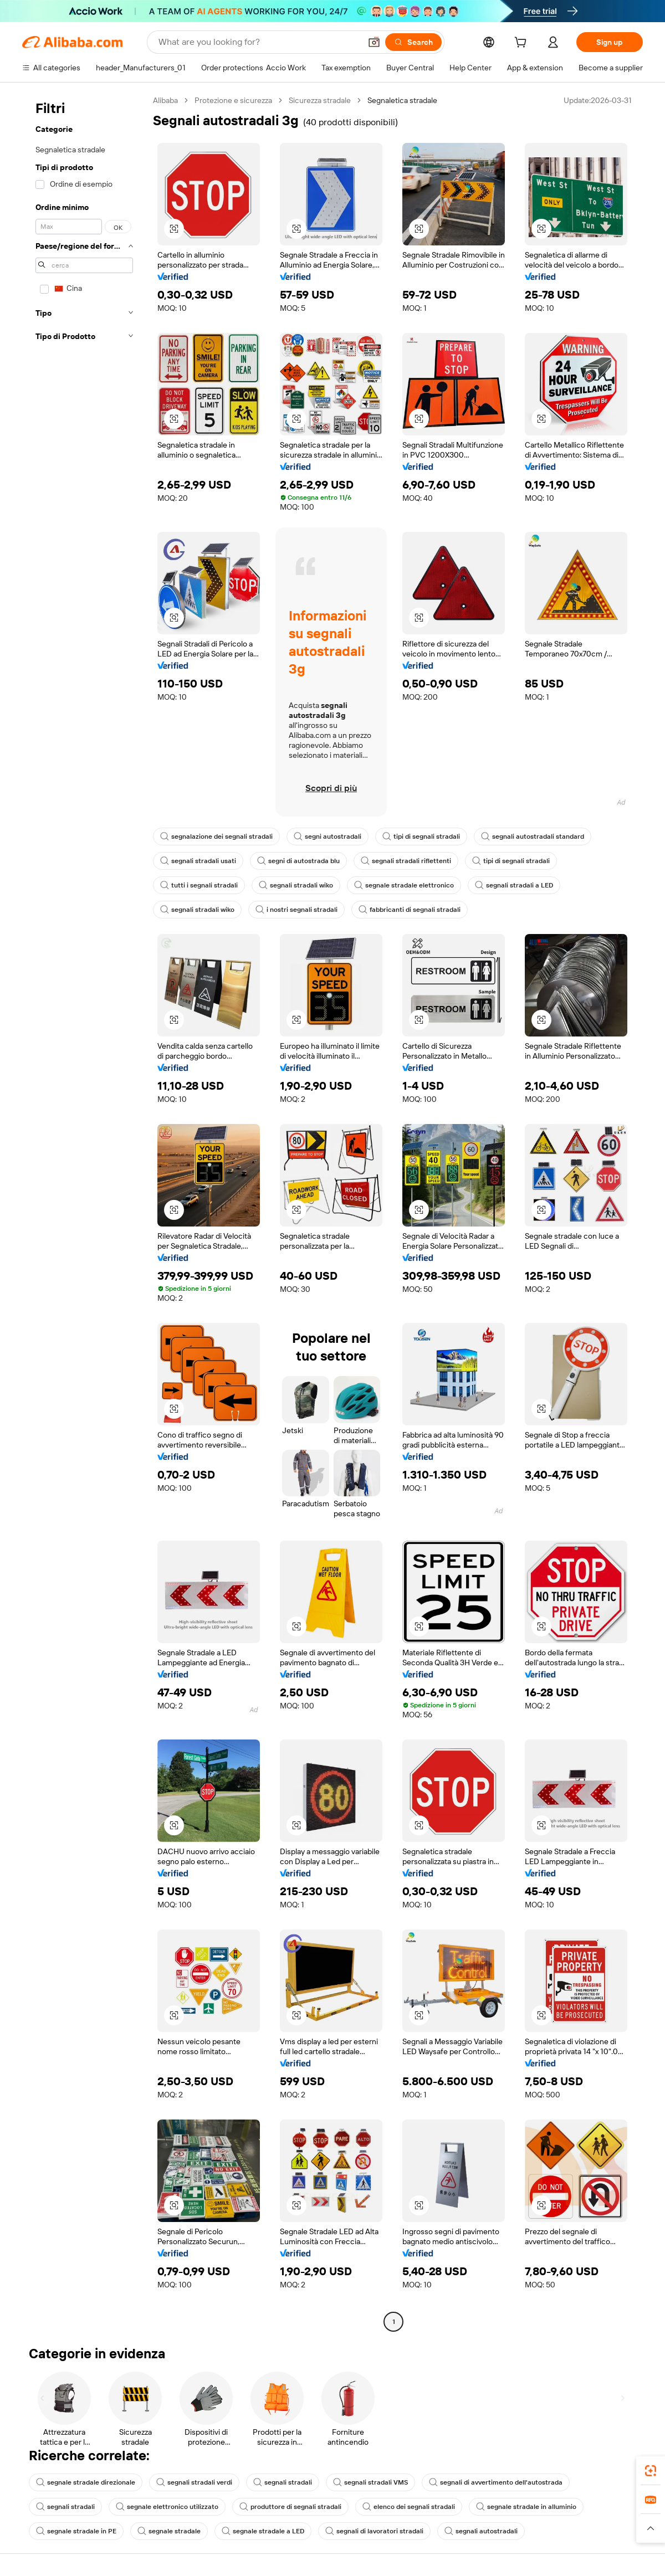 The width and height of the screenshot is (665, 2576). I want to click on [button], so click(374, 42).